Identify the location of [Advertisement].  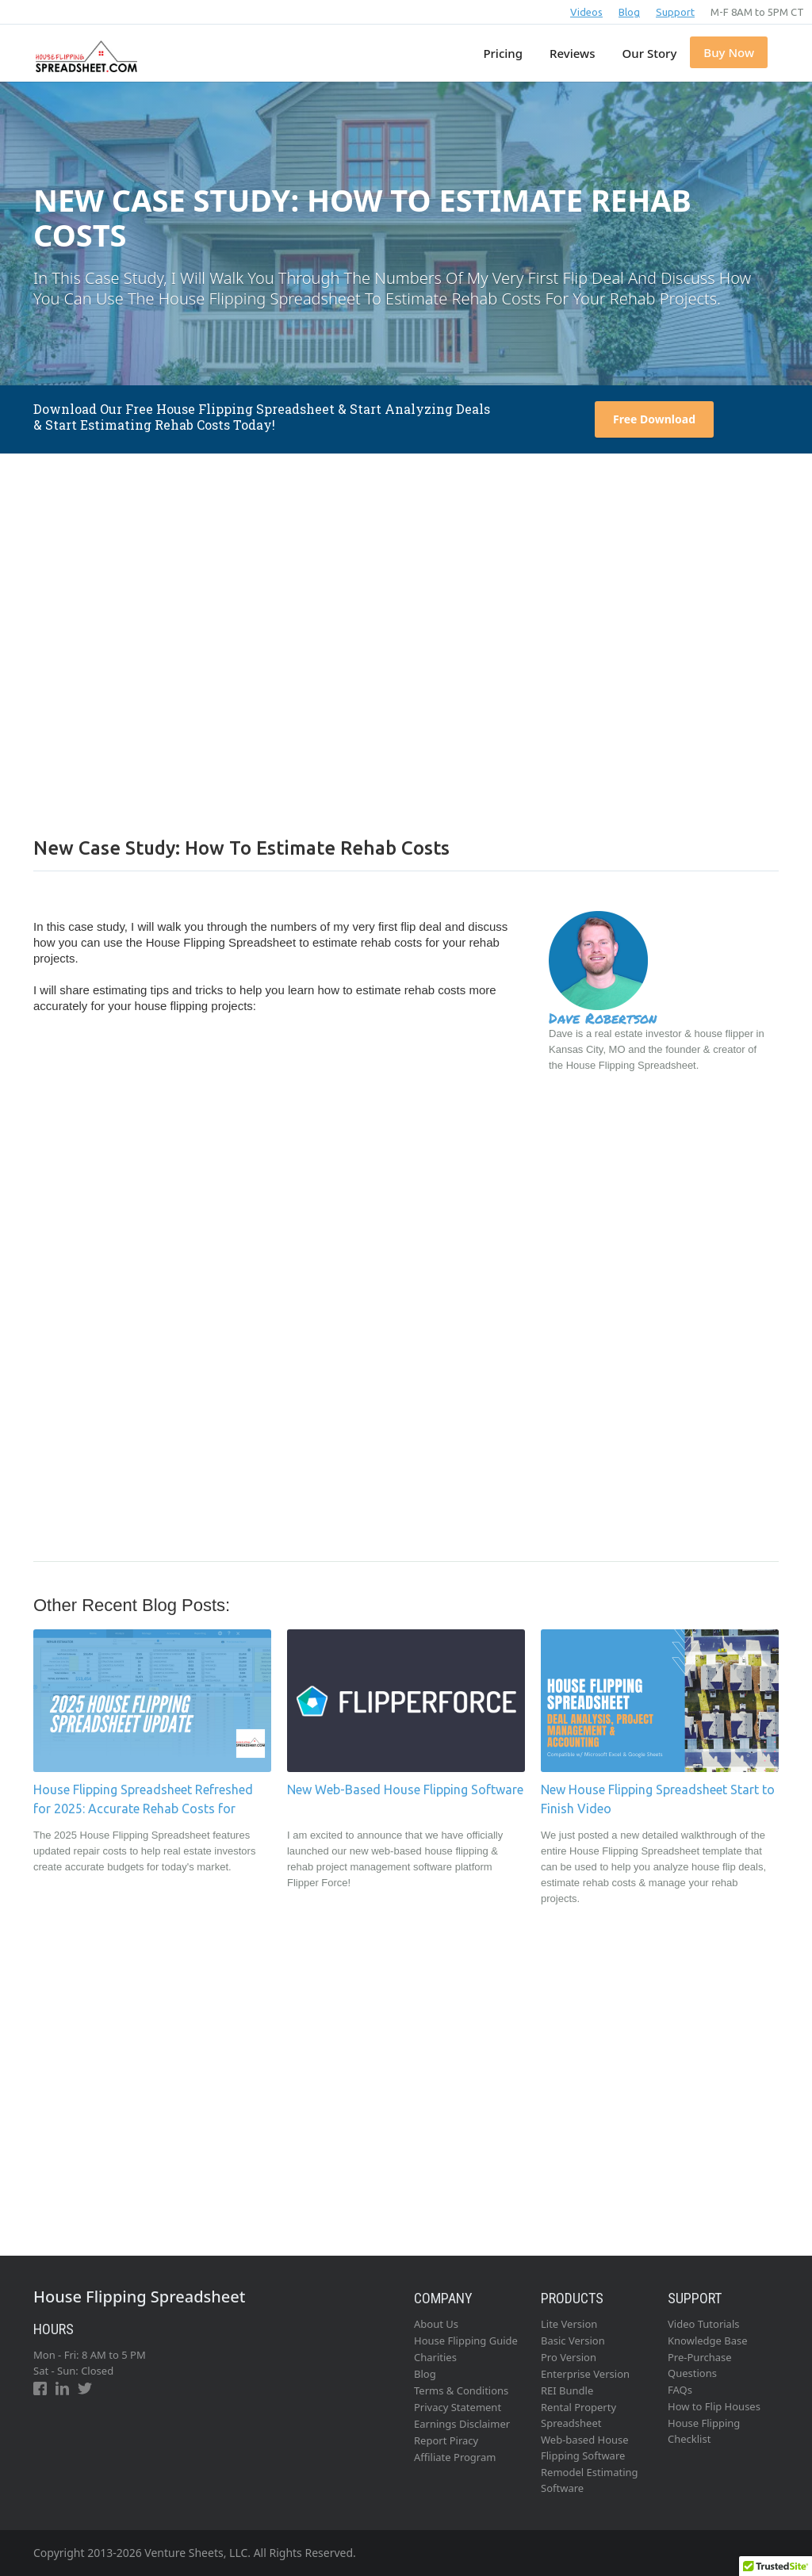
(406, 644).